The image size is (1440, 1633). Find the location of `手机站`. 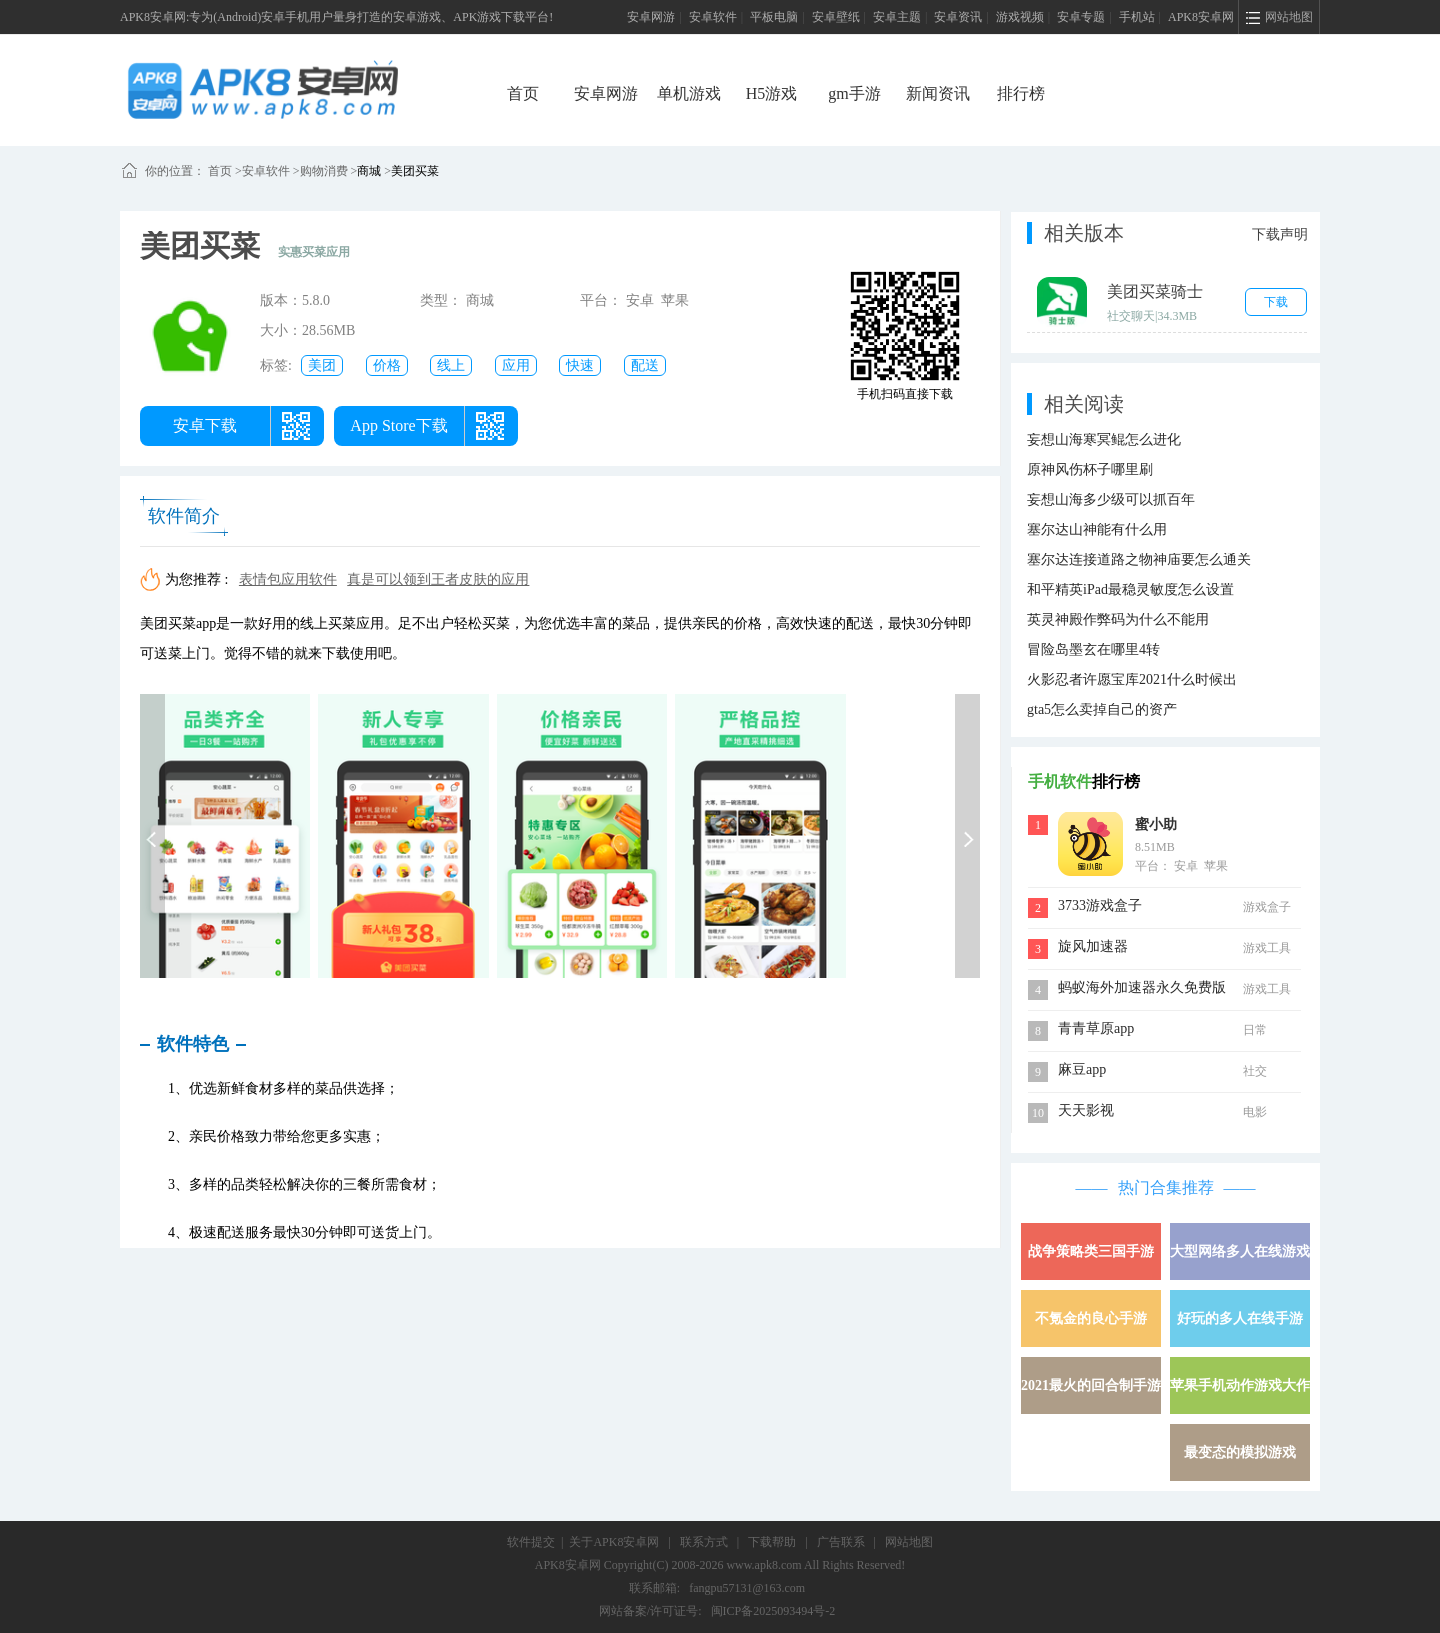

手机站 is located at coordinates (1137, 17).